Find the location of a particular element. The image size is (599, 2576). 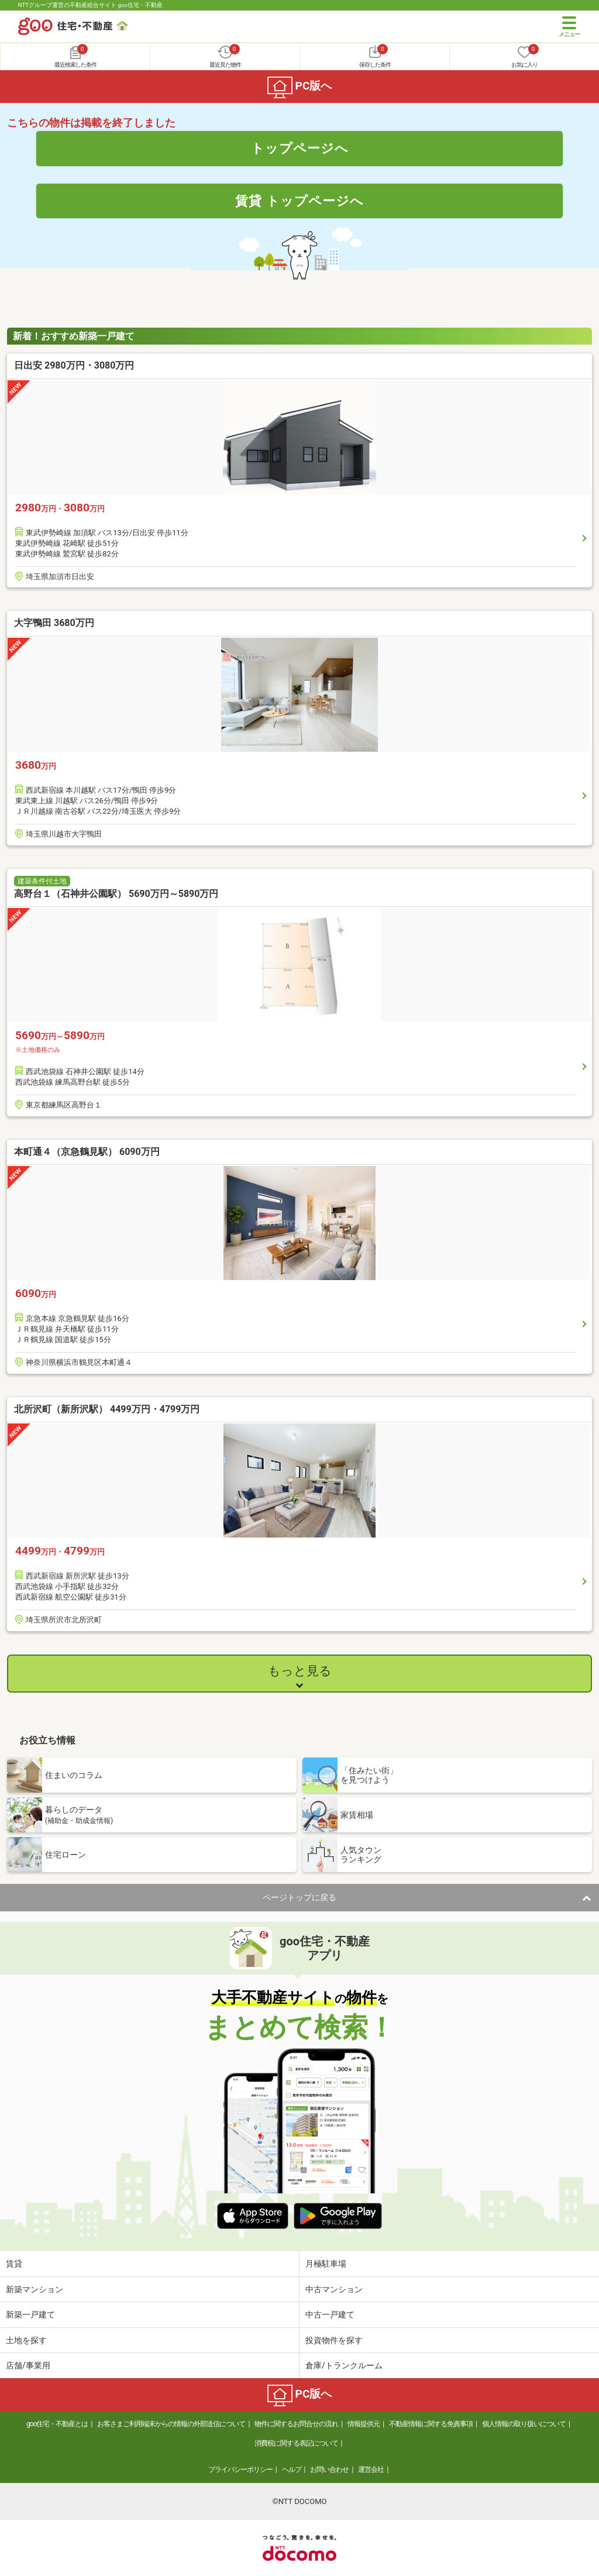

ヘルプ is located at coordinates (291, 2469).